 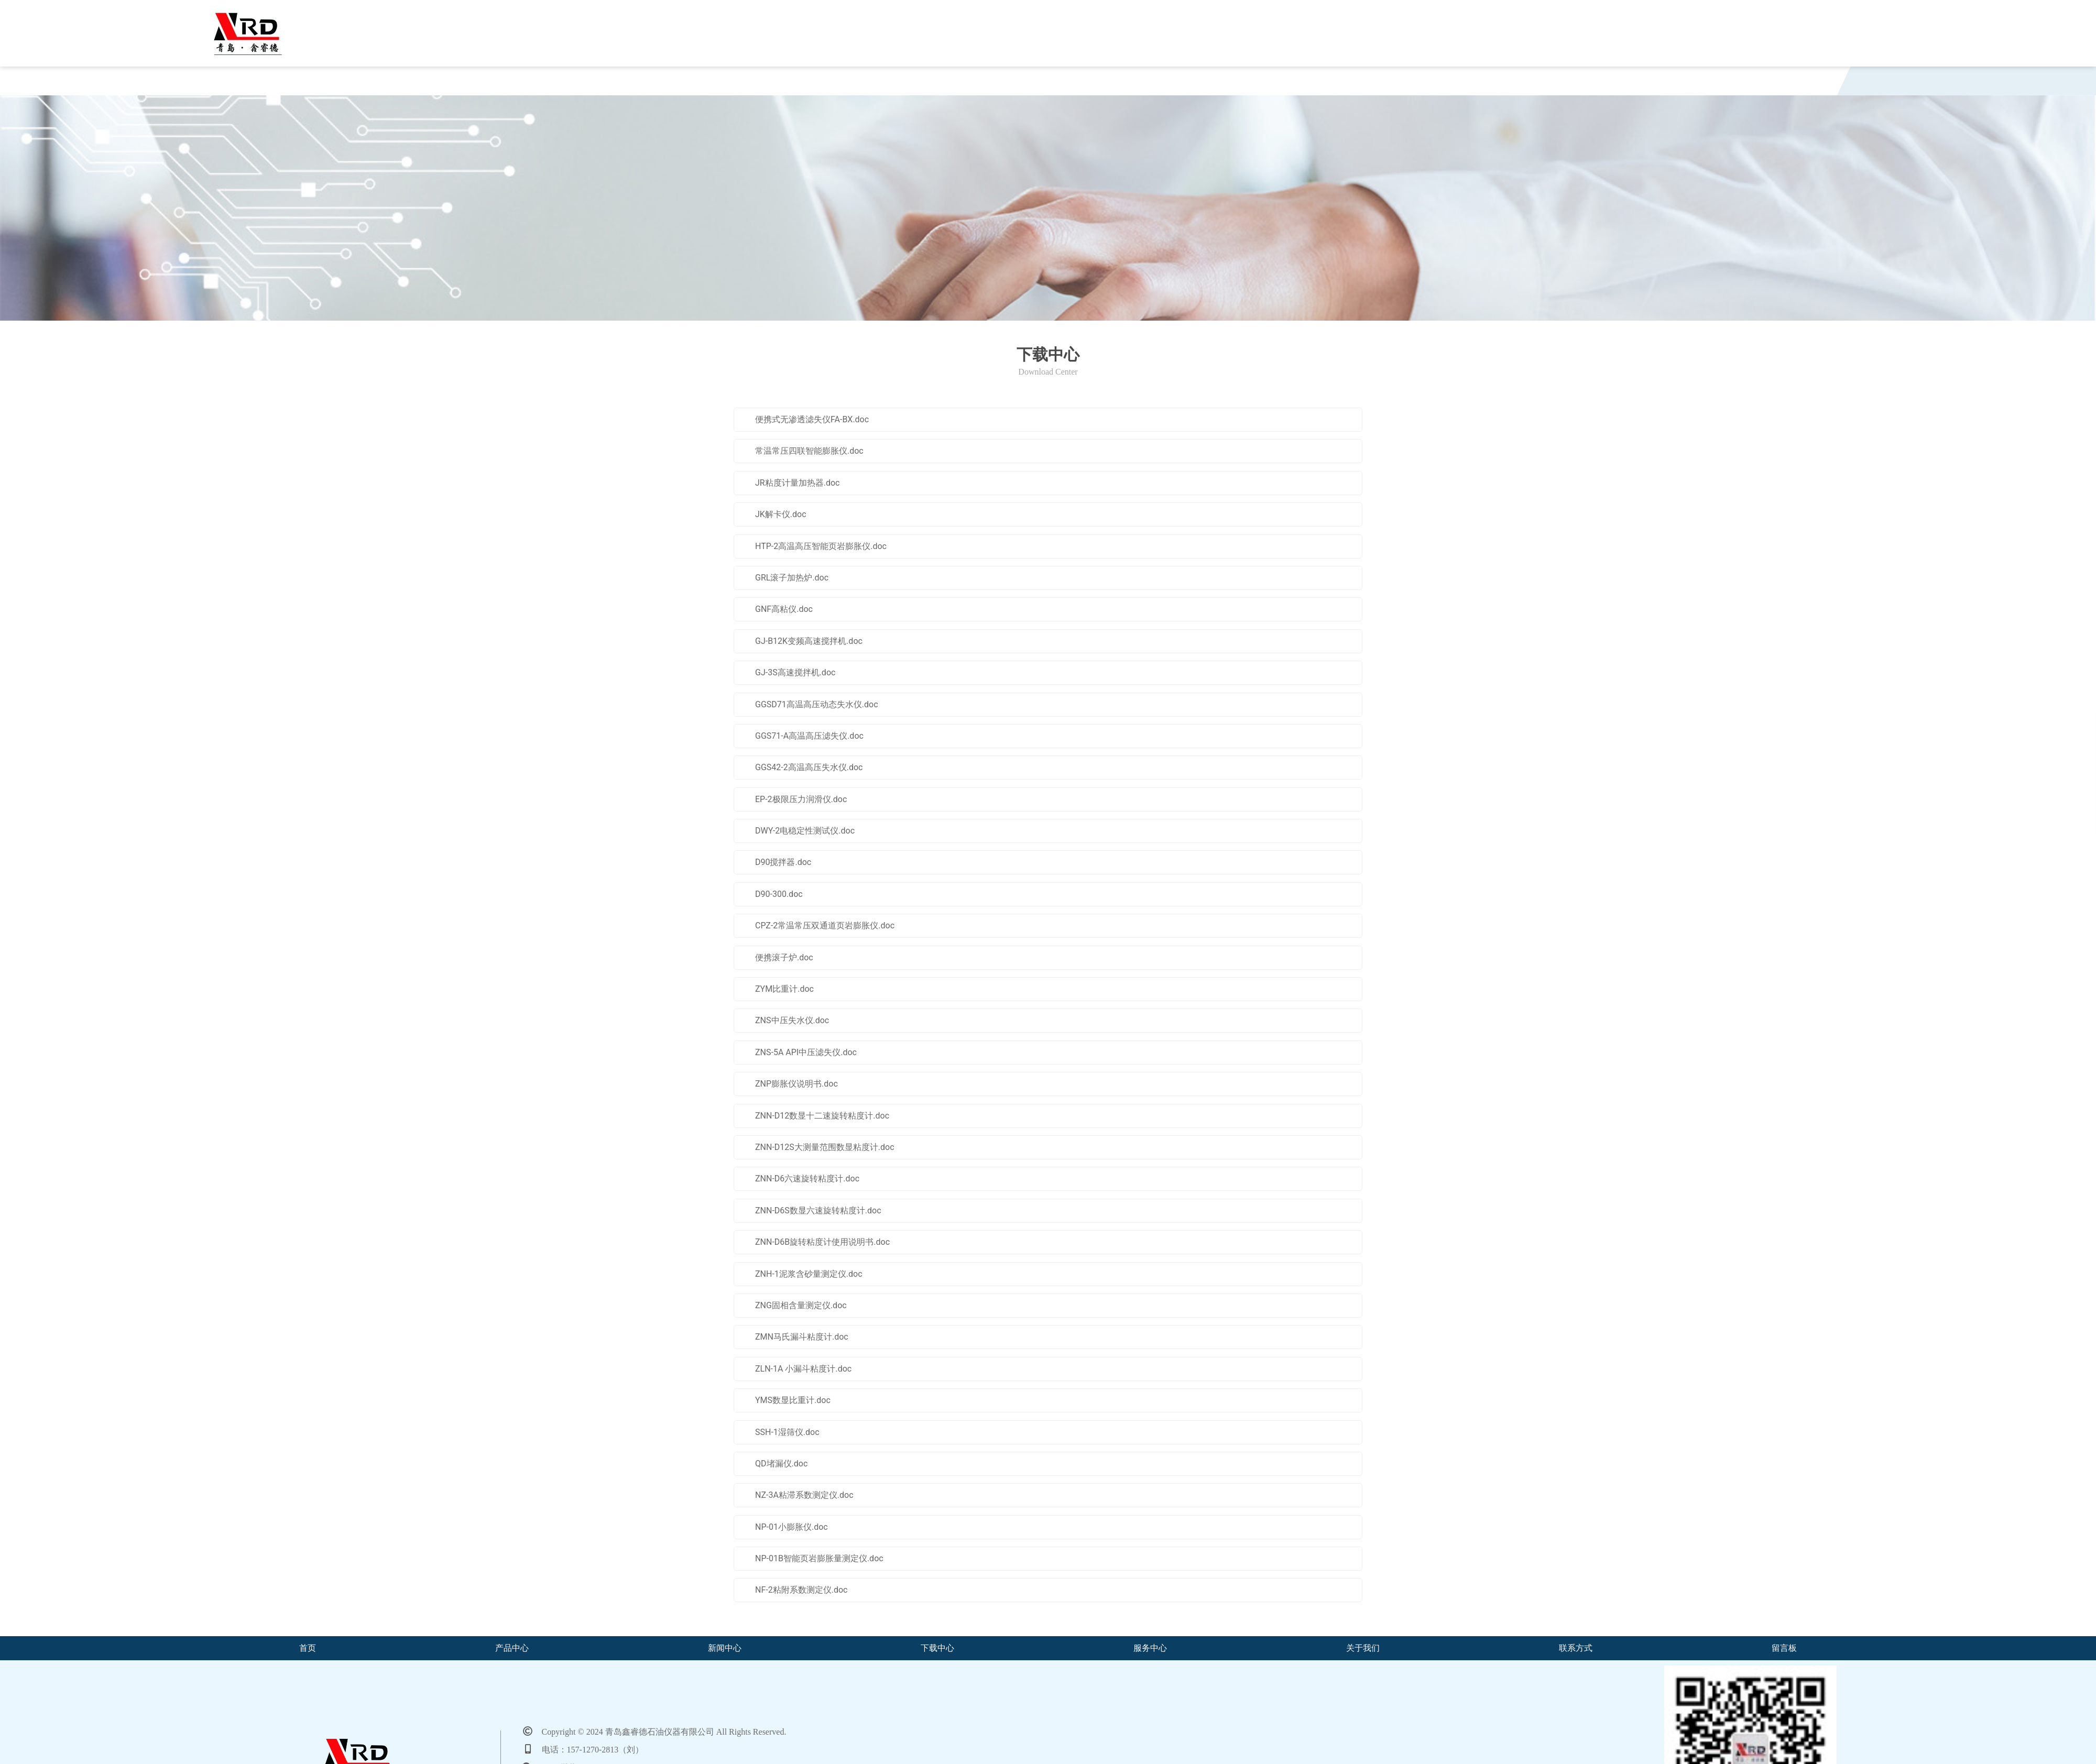 I want to click on HTP-2高温高压智能页岩膨胀仪.doc, so click(x=821, y=546).